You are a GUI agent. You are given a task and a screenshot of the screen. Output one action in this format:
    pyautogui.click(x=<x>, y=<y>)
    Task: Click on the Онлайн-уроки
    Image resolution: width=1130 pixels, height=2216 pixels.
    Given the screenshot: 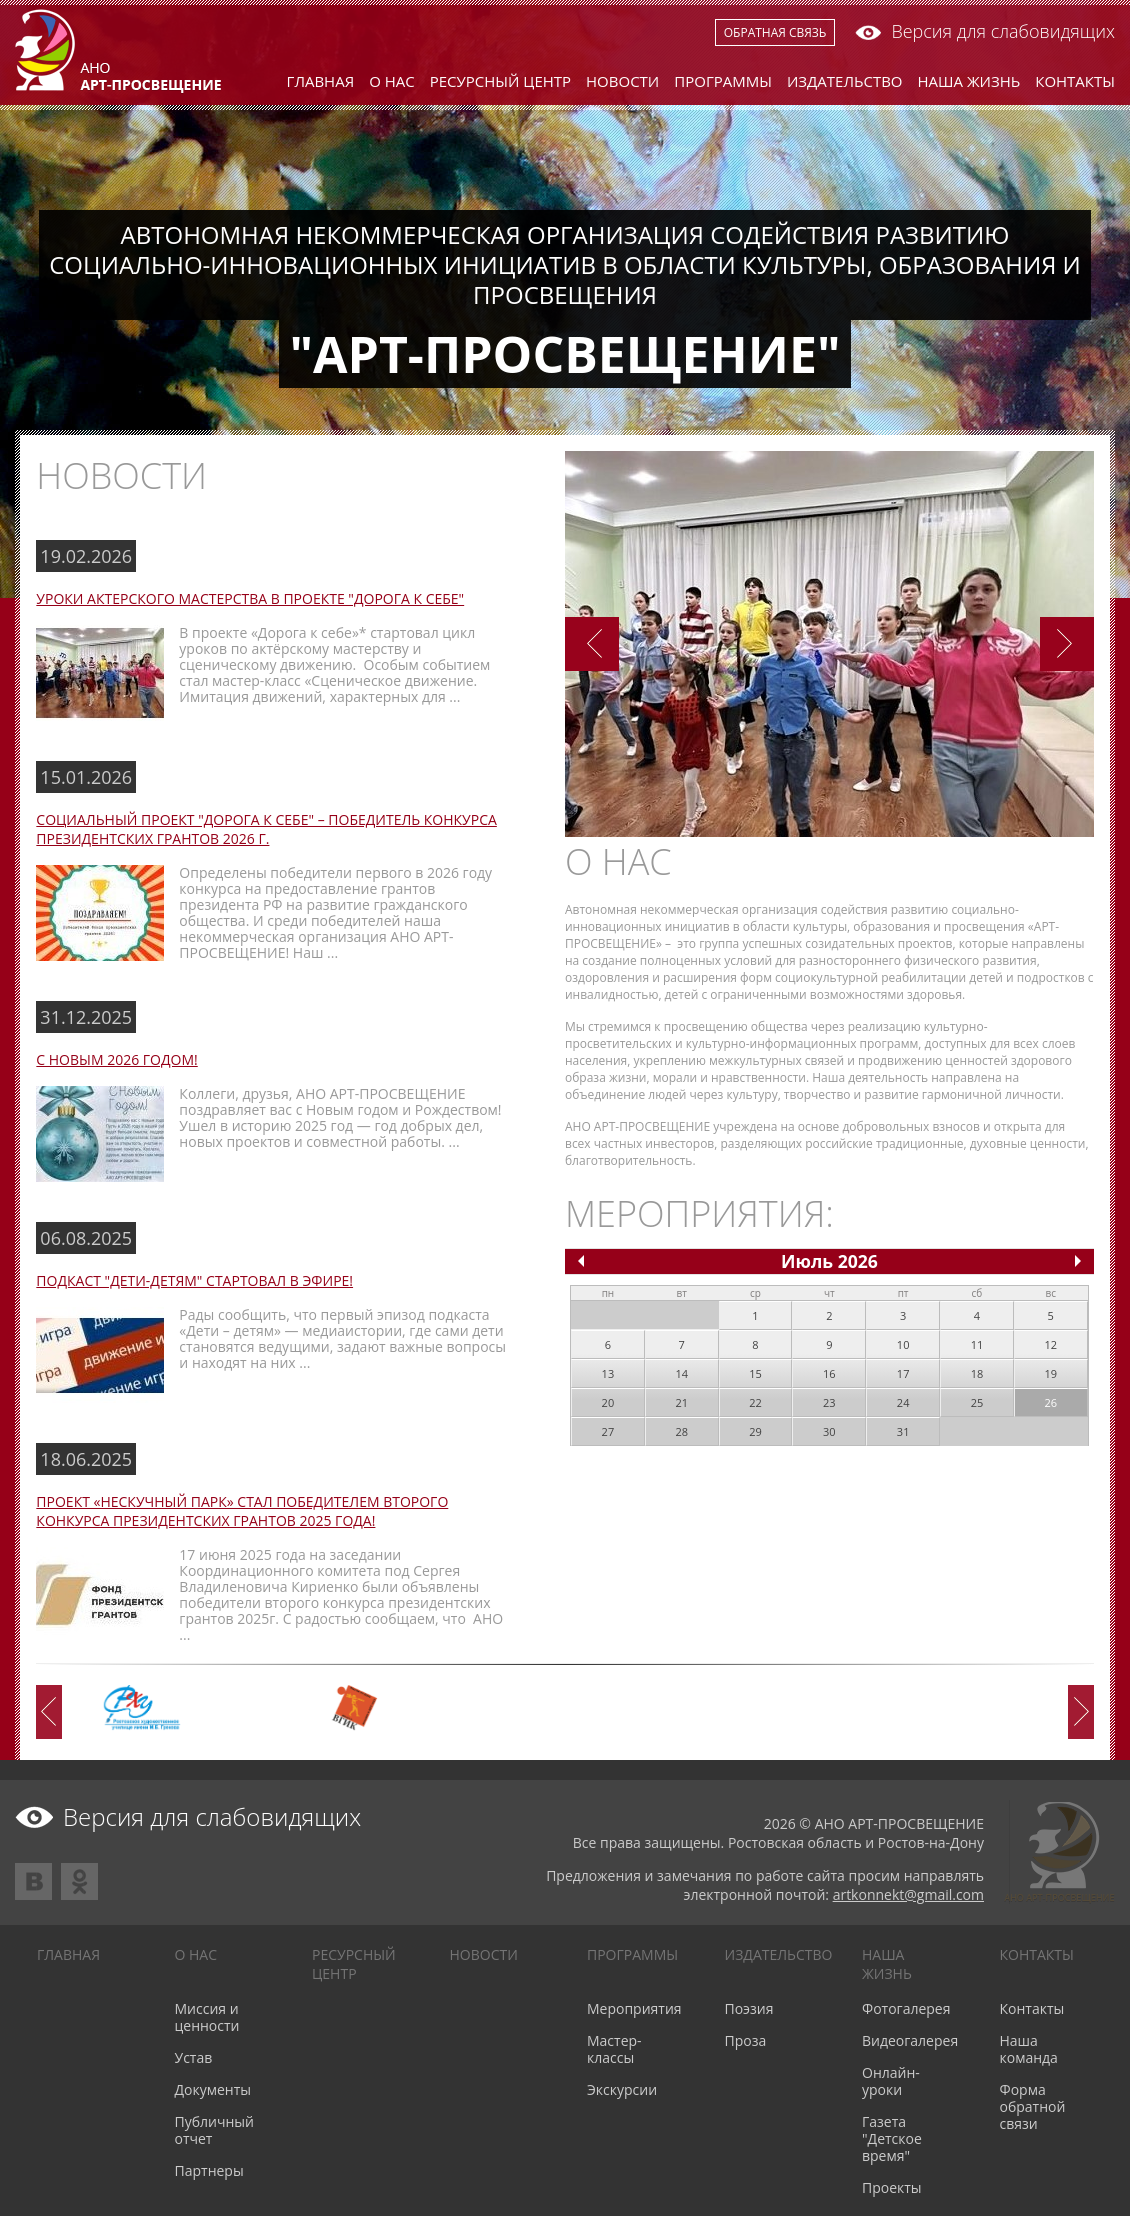 What is the action you would take?
    pyautogui.click(x=891, y=2081)
    